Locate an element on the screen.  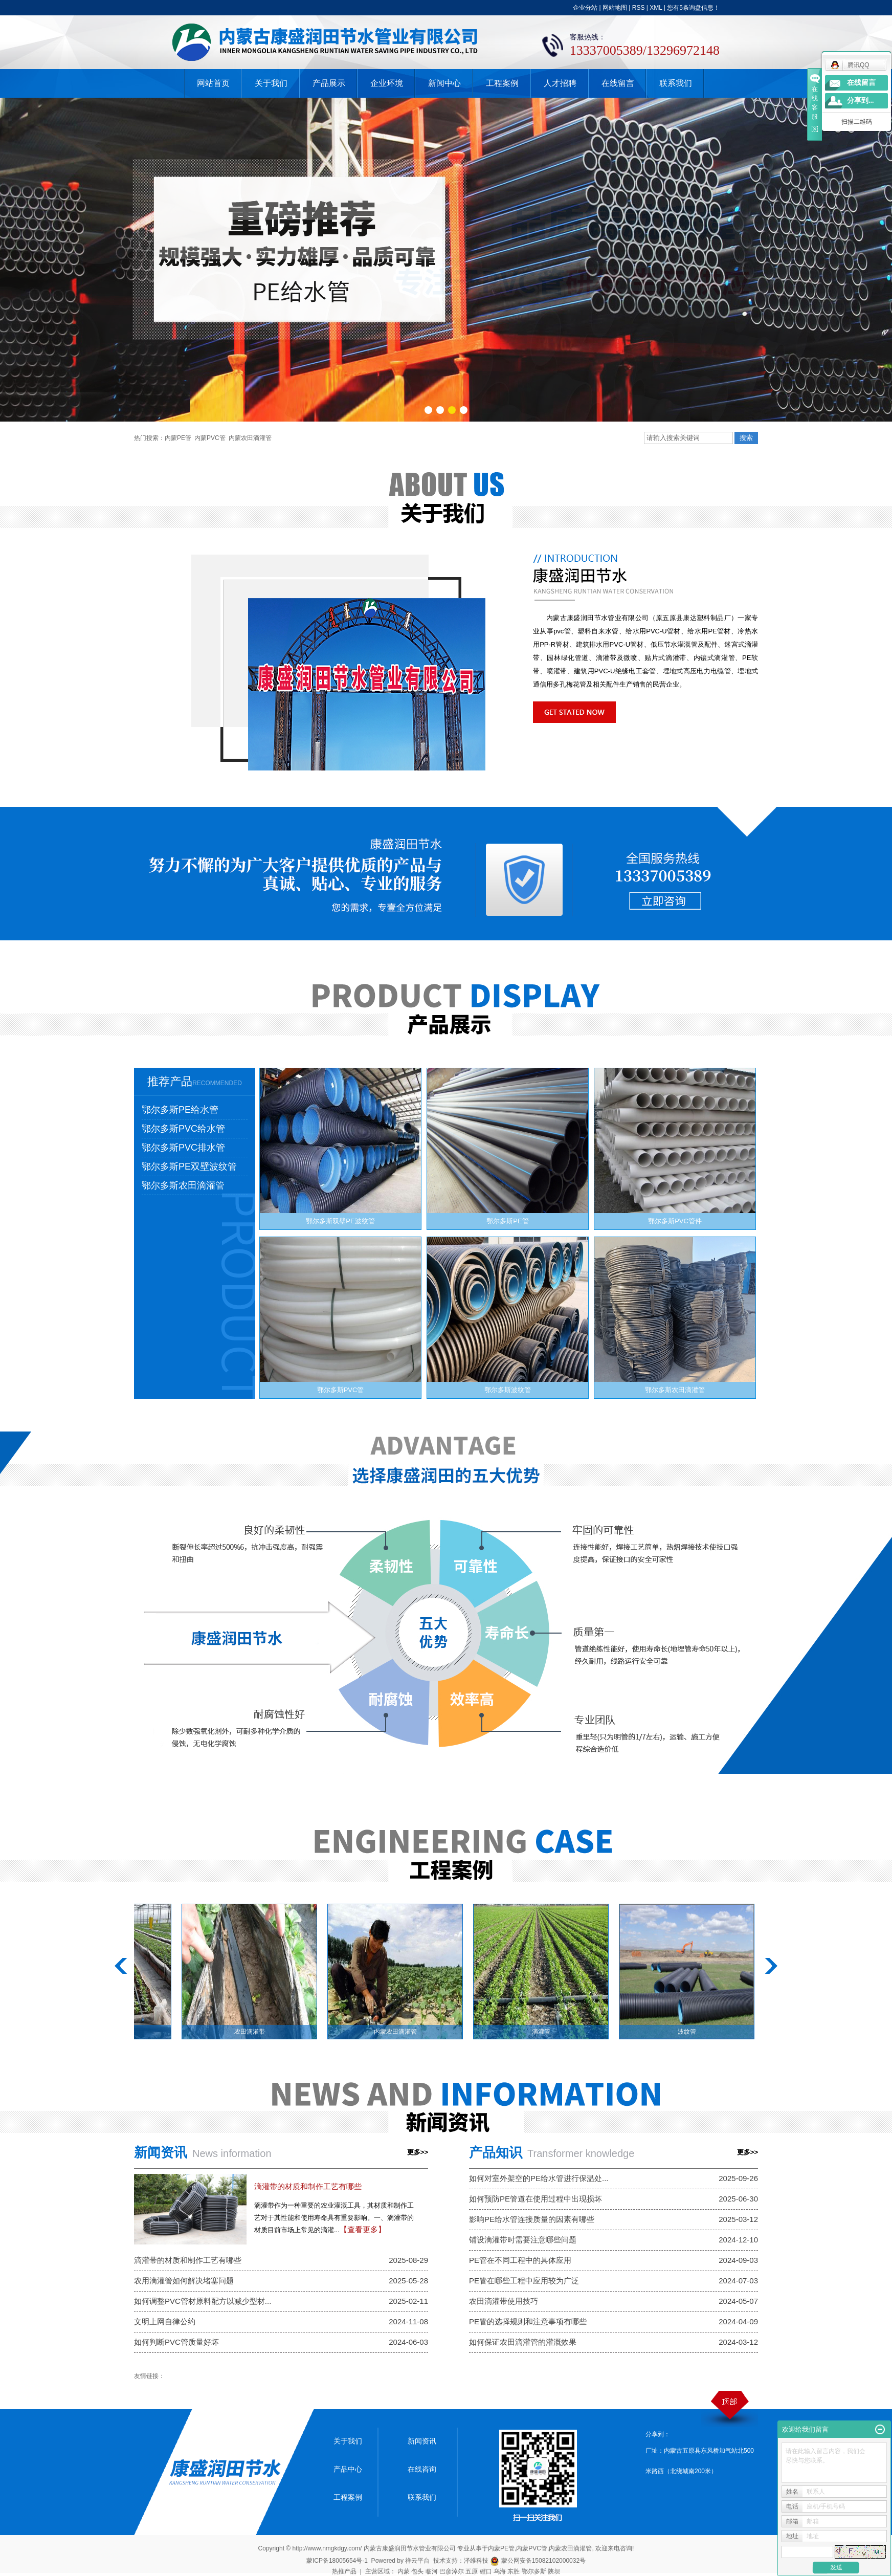
企业分站 is located at coordinates (585, 7).